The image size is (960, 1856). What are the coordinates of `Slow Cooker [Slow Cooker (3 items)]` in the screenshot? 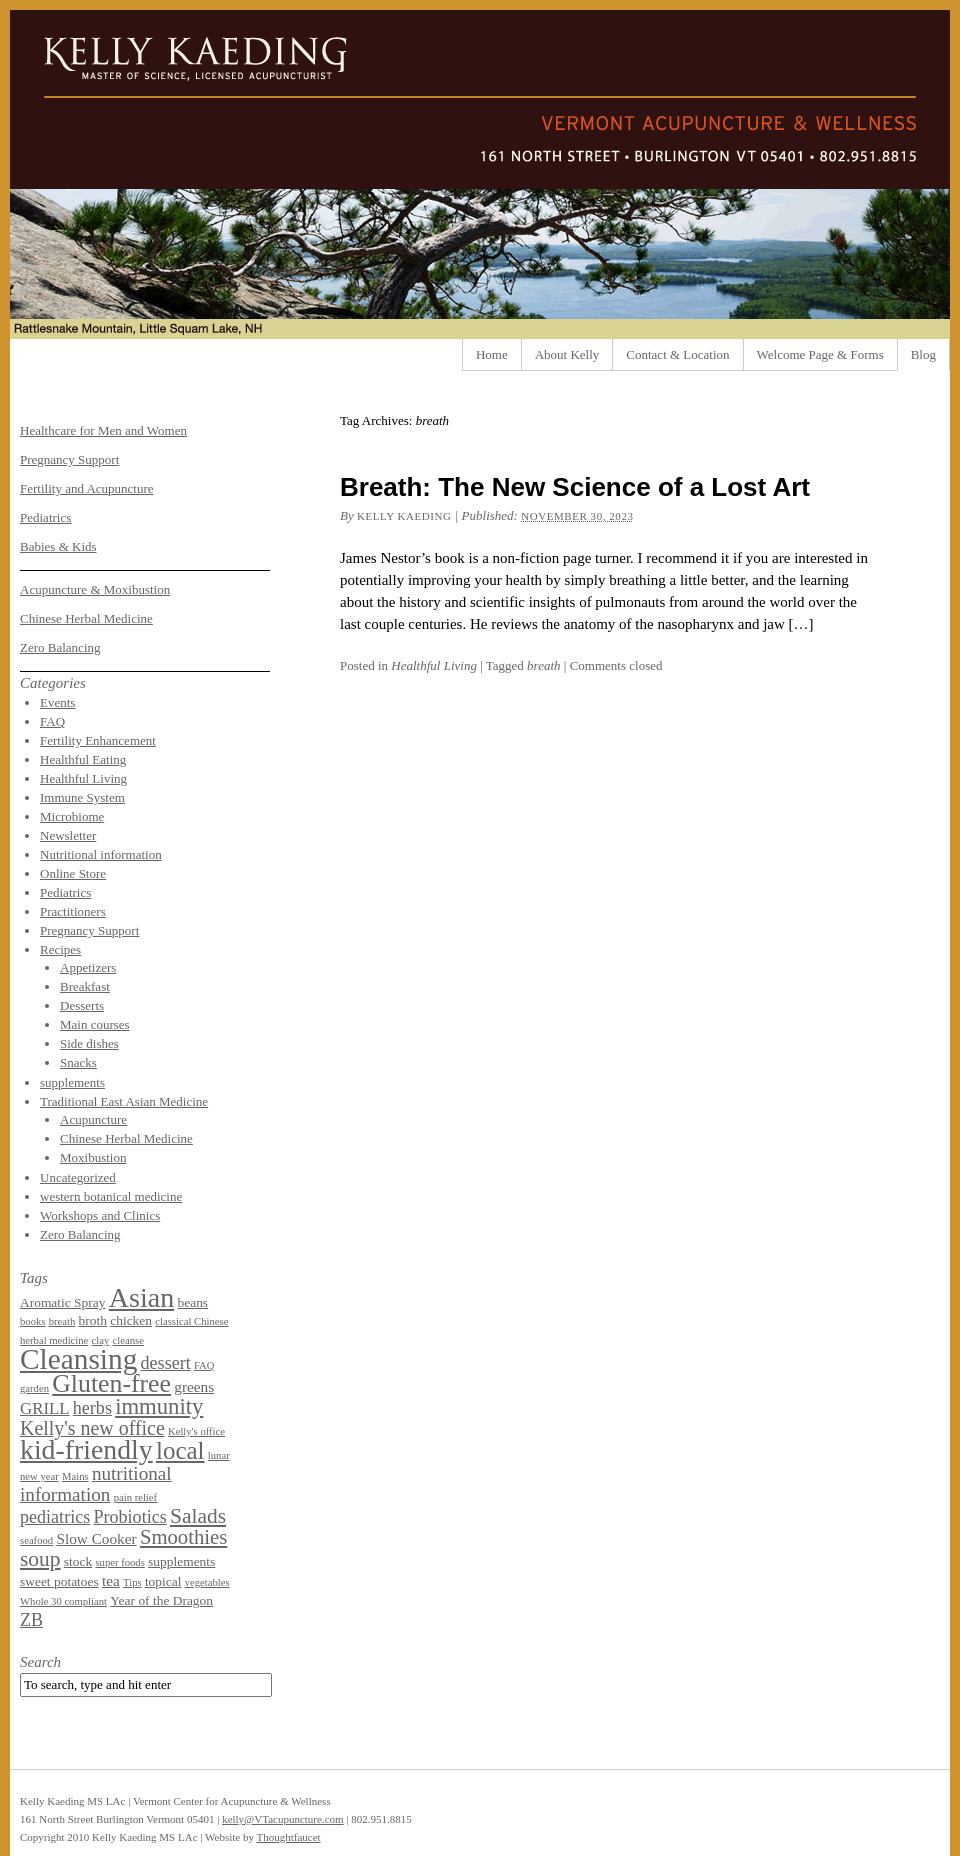 It's located at (96, 1538).